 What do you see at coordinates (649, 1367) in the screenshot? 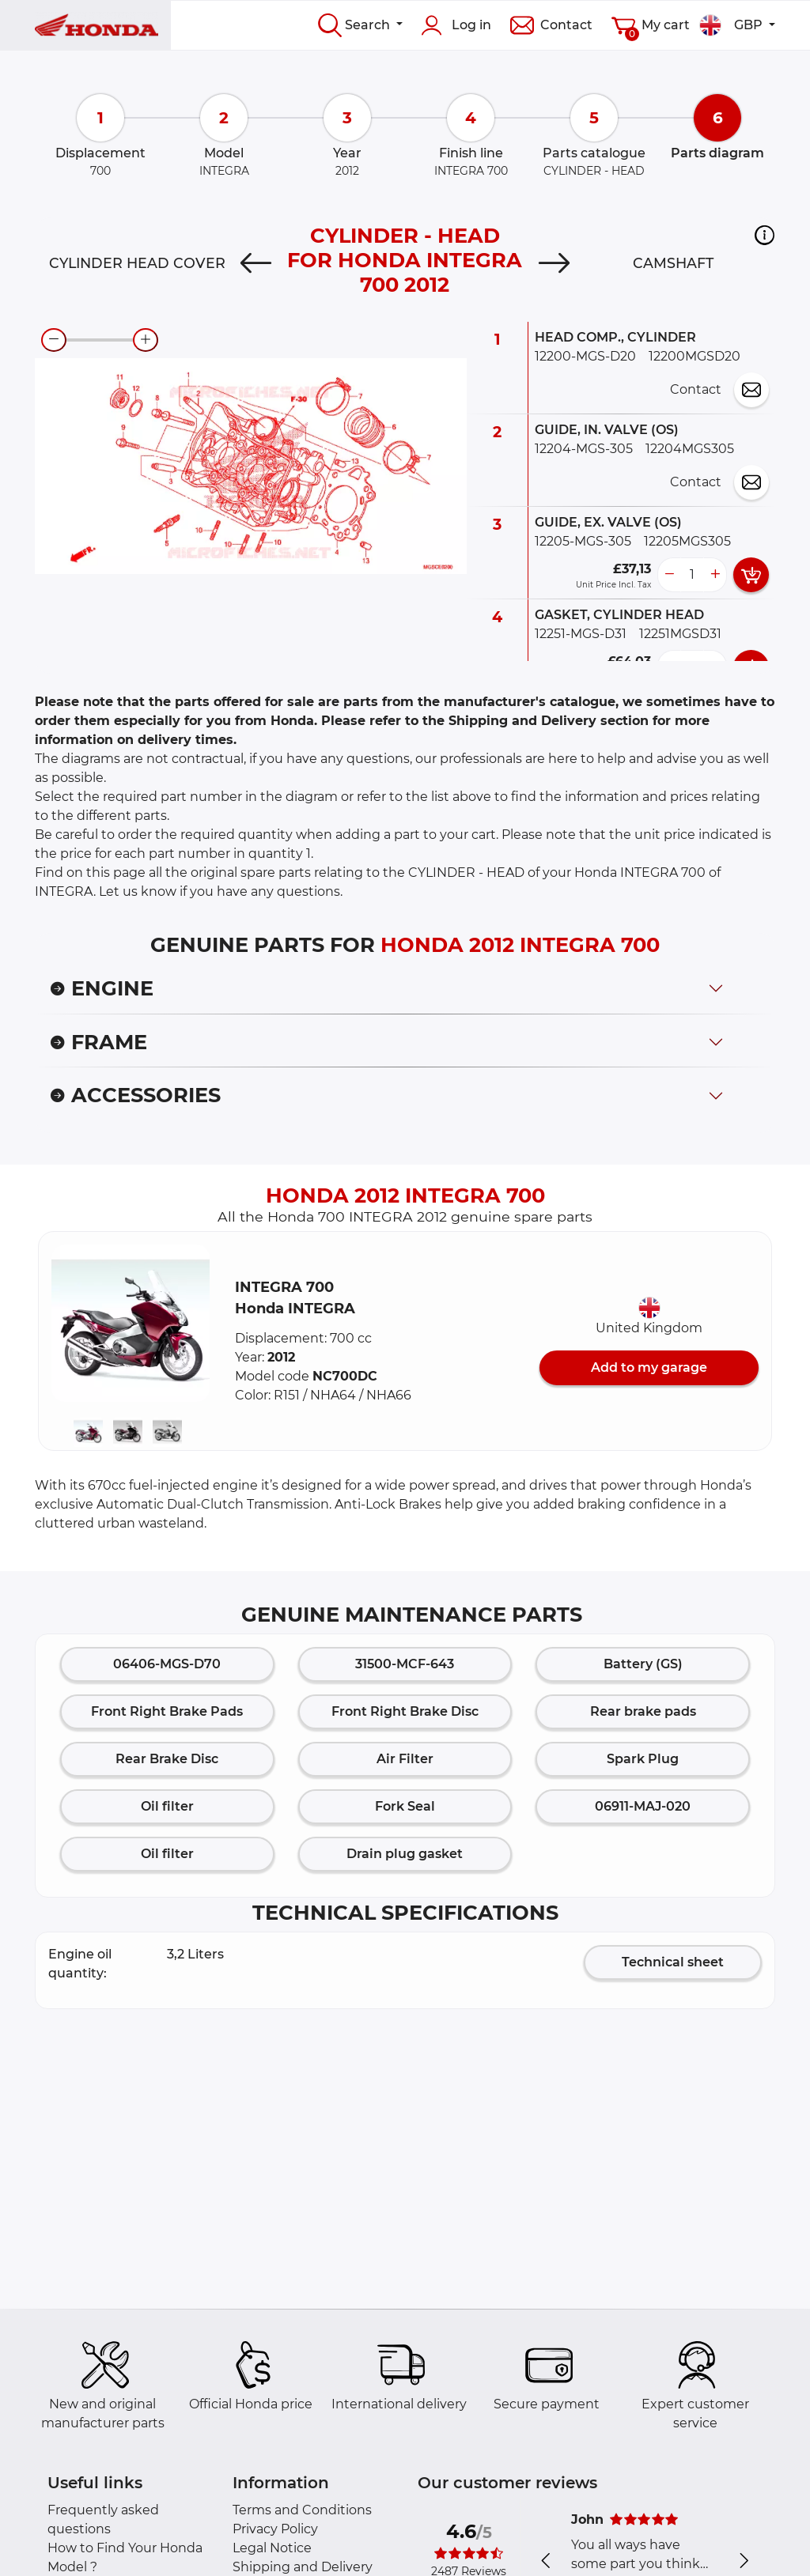
I see `Add to my garage` at bounding box center [649, 1367].